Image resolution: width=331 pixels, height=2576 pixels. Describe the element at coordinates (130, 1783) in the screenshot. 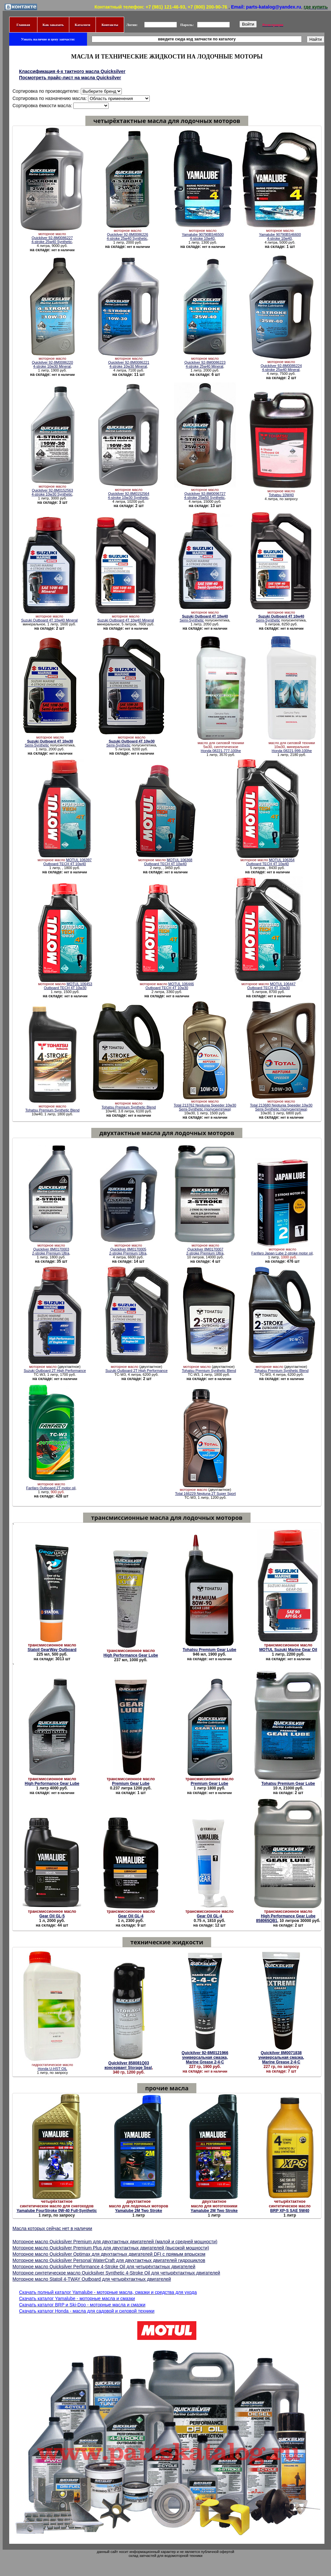

I see `Premium Gear Lube` at that location.